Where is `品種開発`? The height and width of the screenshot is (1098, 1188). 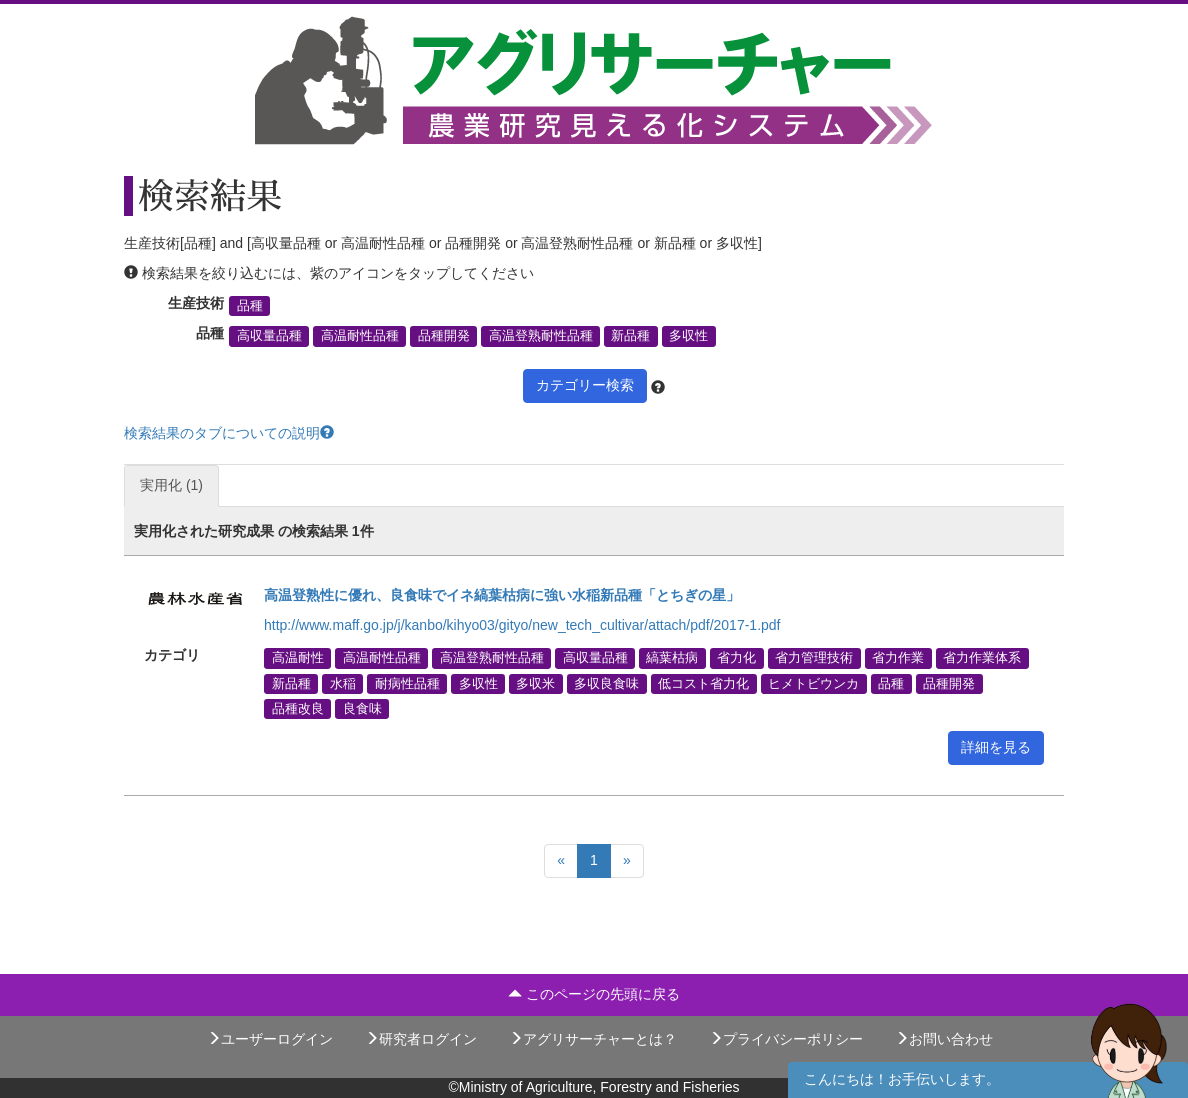
品種開発 is located at coordinates (444, 336).